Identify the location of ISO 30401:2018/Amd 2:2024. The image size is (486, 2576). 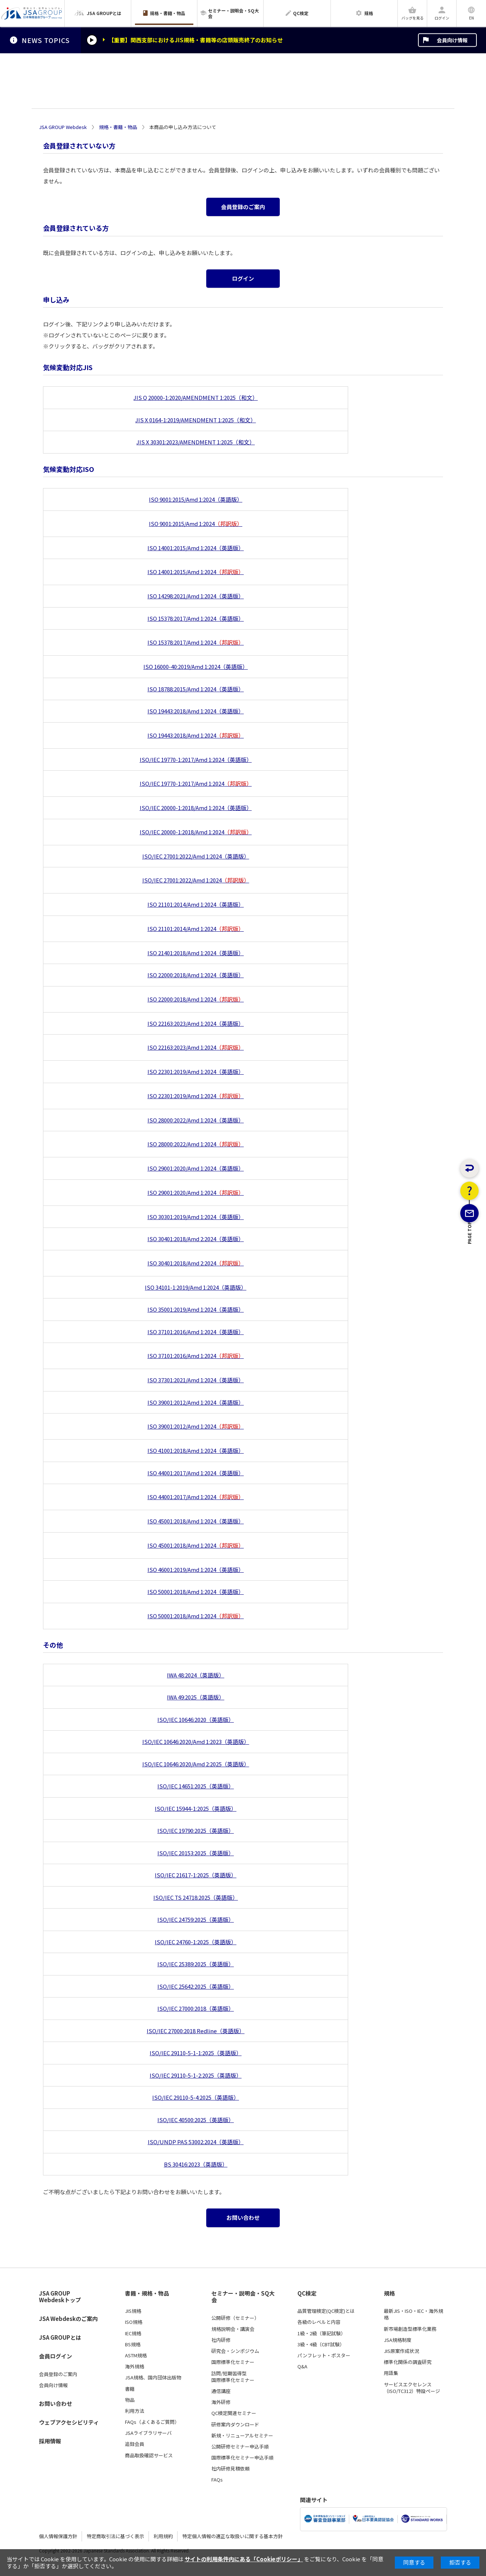
(195, 1263).